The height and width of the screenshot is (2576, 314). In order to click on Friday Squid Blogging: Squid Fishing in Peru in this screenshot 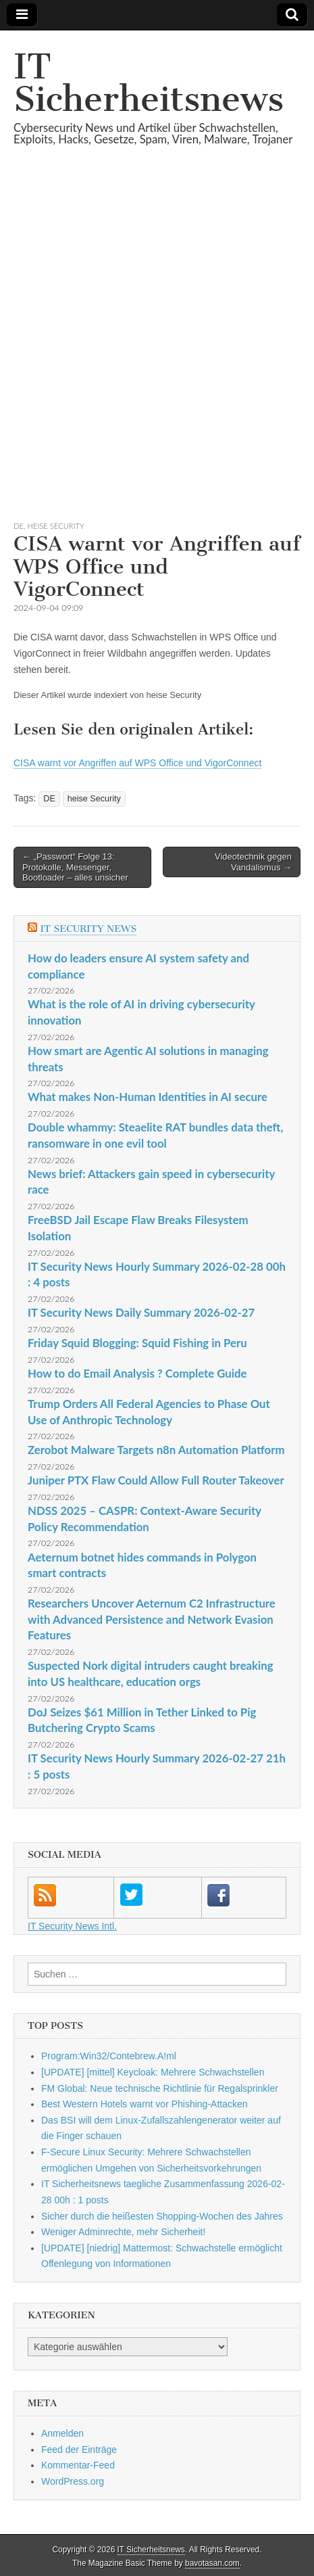, I will do `click(137, 1343)`.